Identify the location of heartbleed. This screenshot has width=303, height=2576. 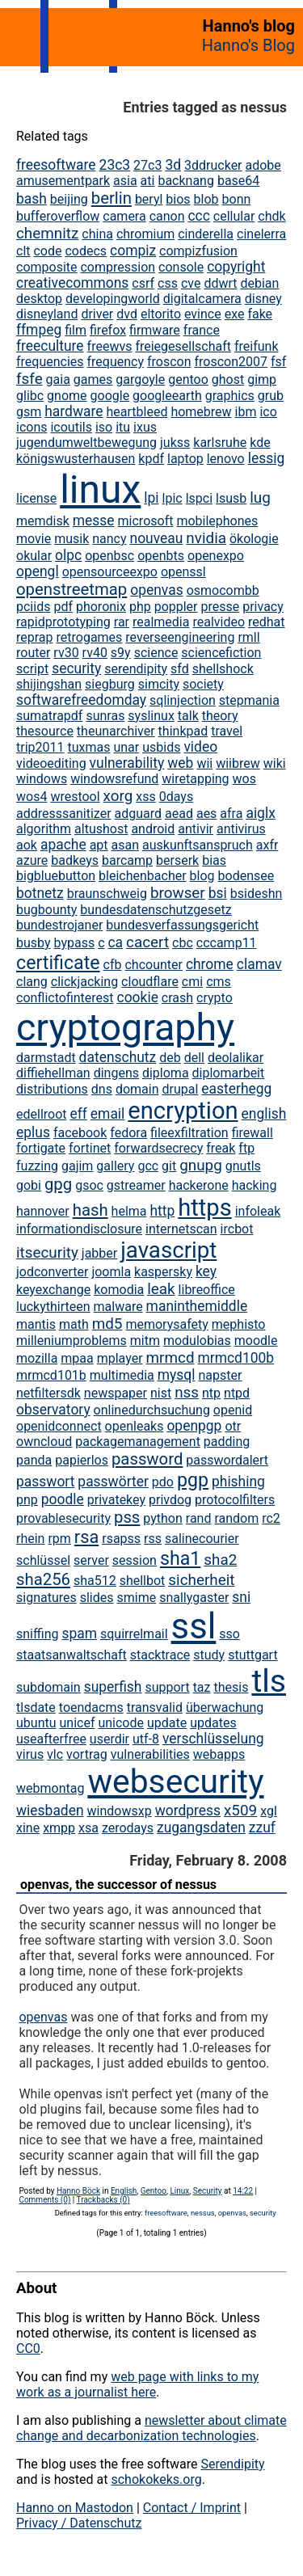
(136, 411).